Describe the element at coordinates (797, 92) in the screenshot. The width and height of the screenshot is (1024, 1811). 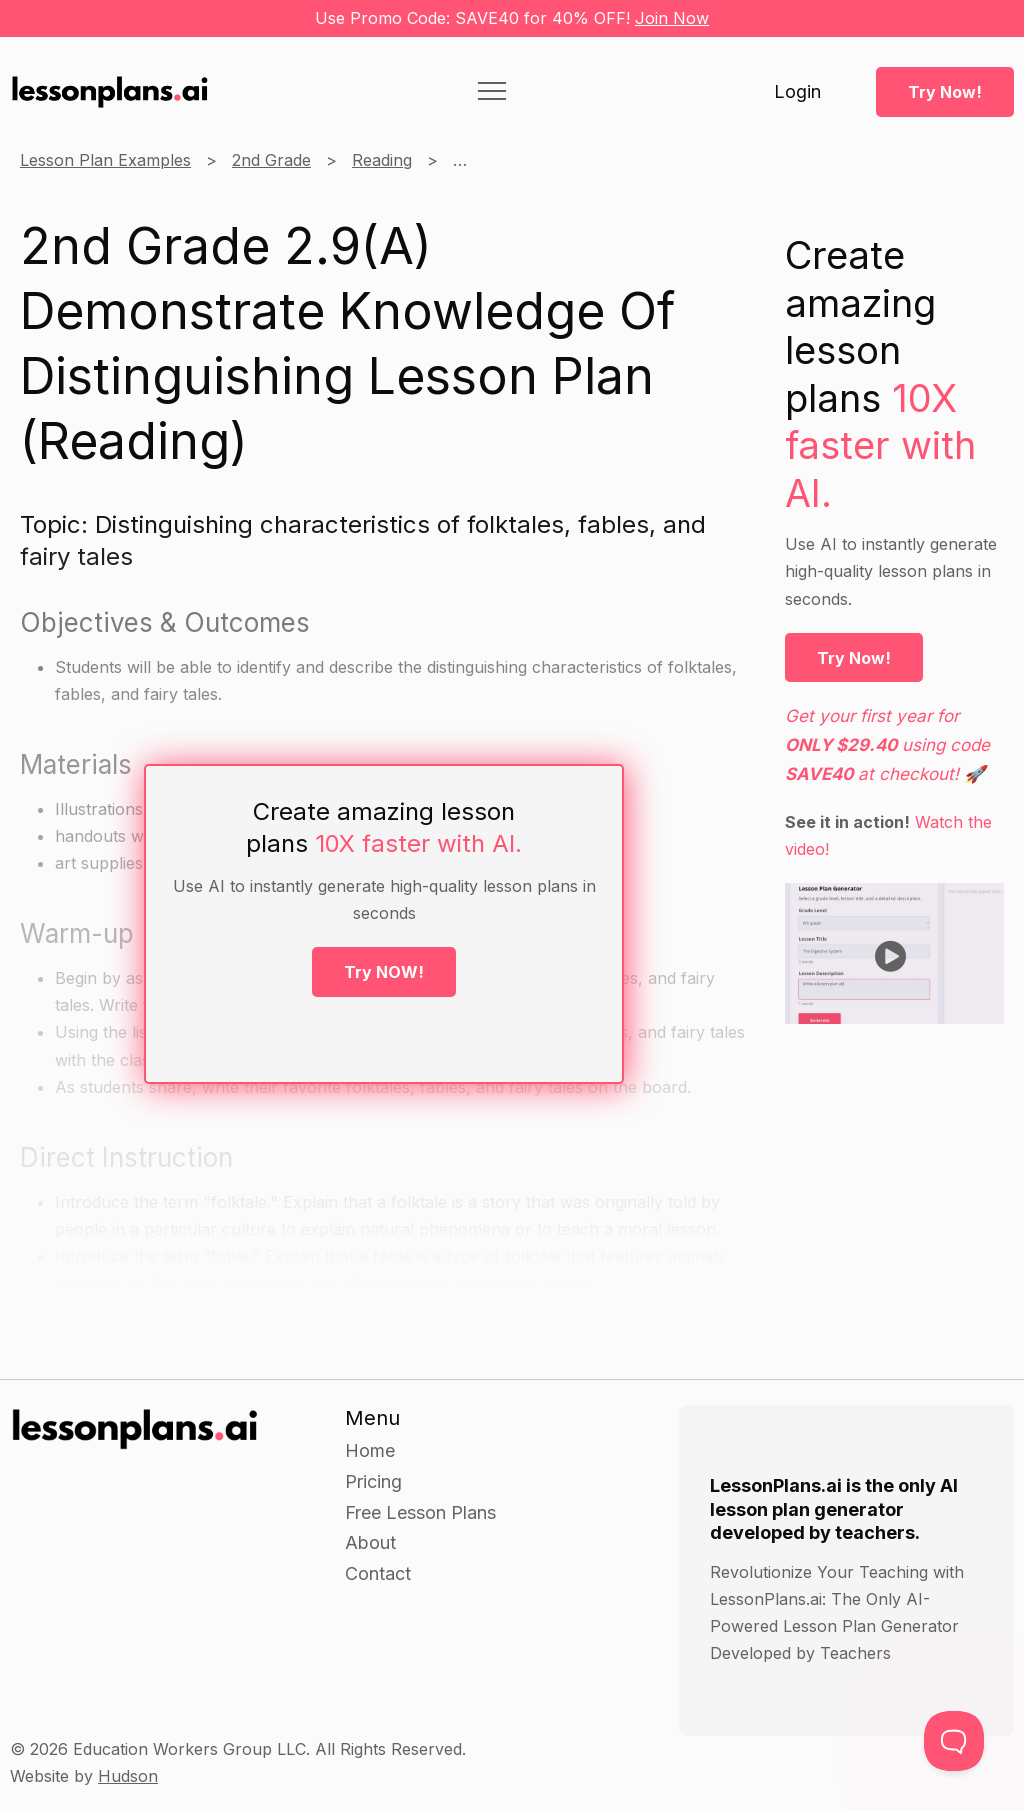
I see `Login` at that location.